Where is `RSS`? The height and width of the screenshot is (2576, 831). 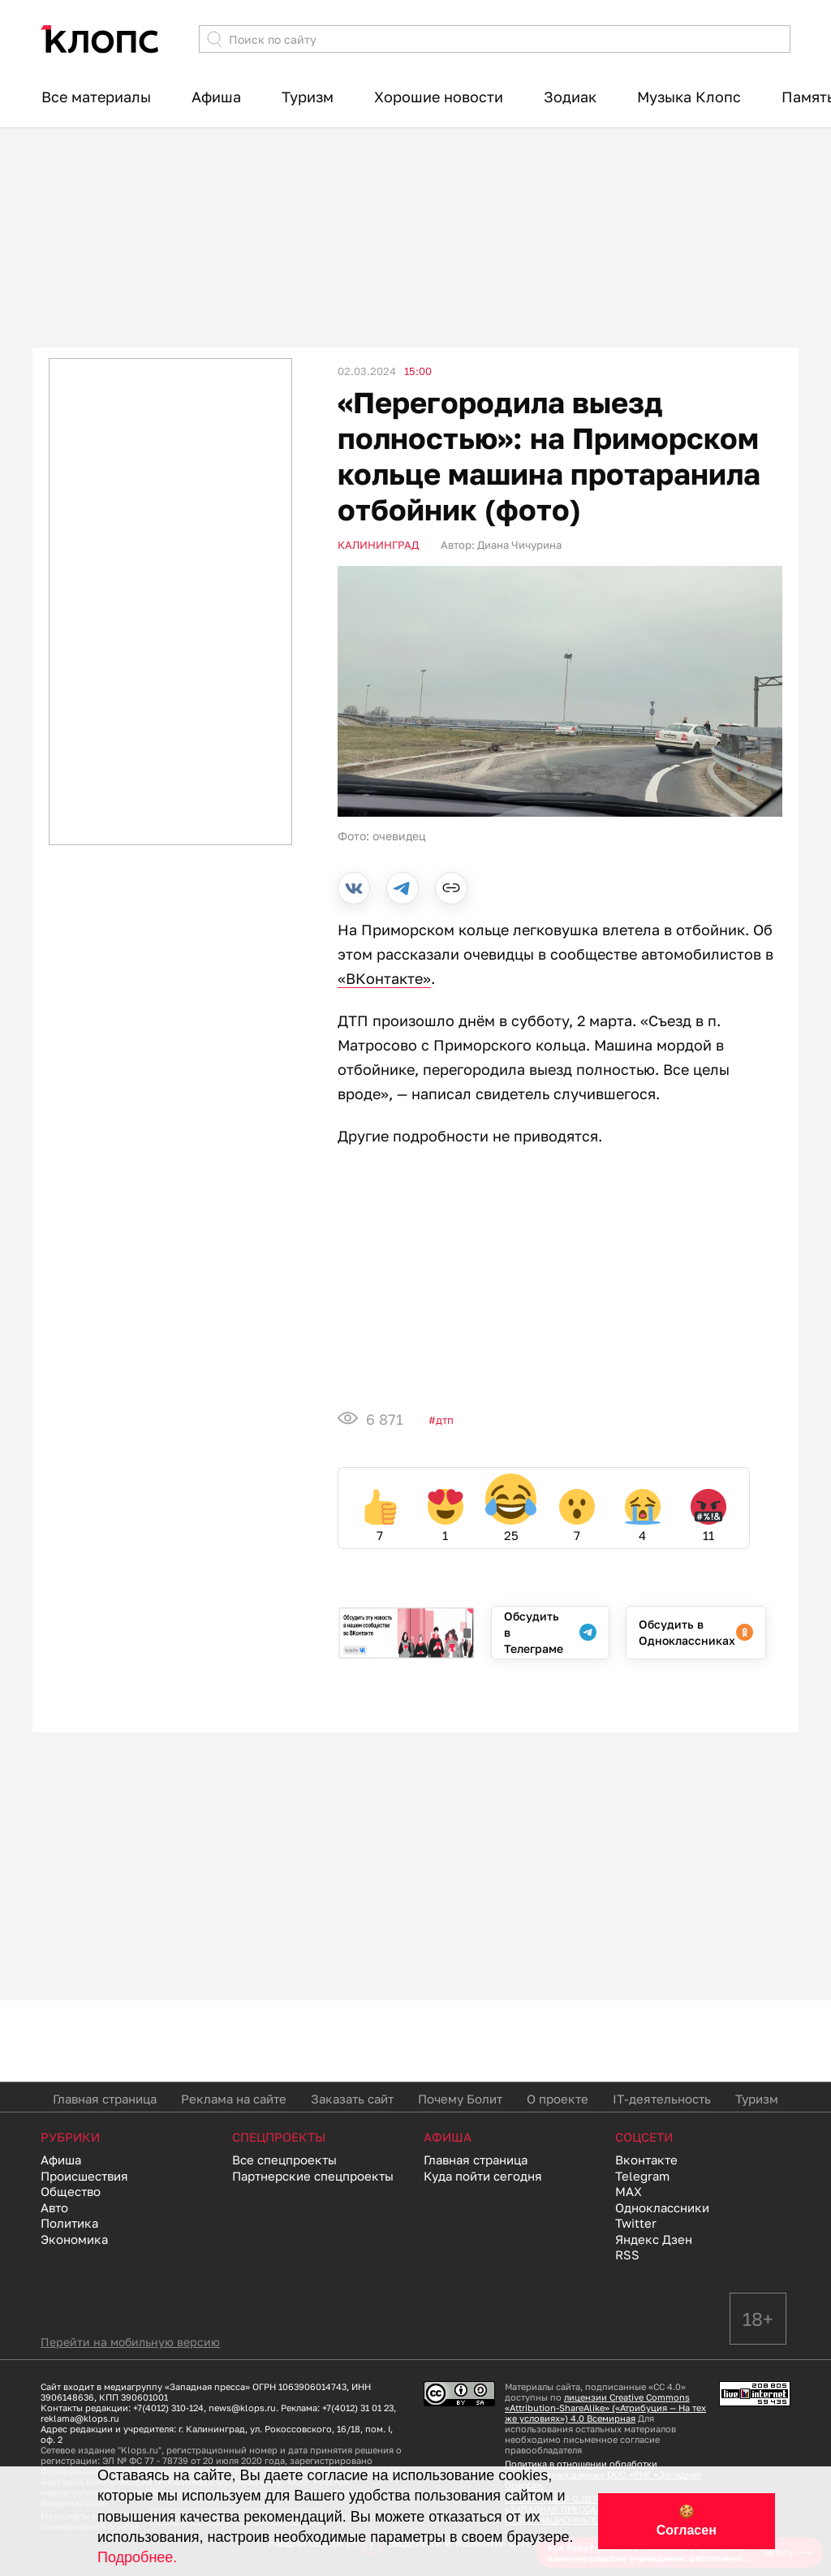 RSS is located at coordinates (627, 2254).